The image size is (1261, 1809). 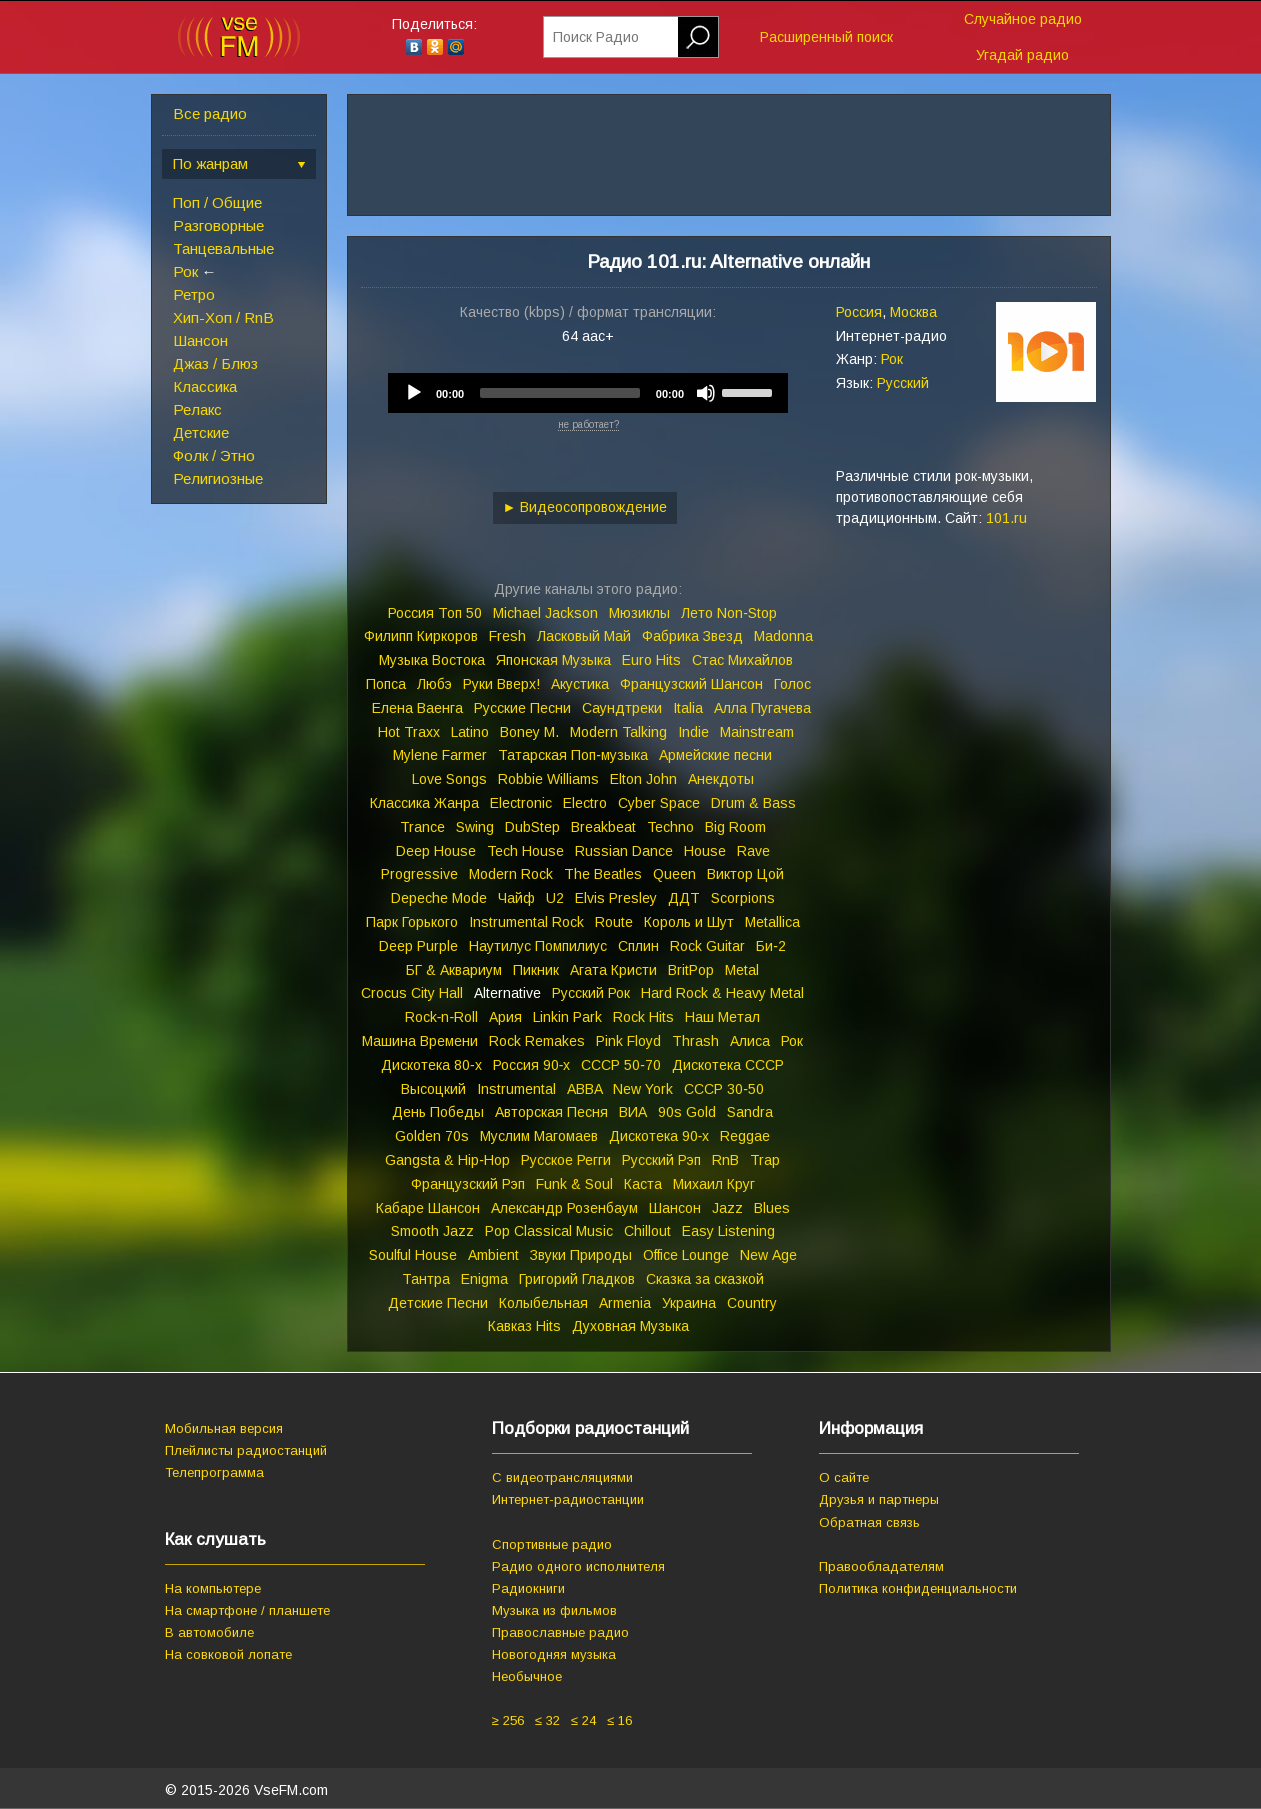 I want to click on Филипп Киркоров, so click(x=421, y=636).